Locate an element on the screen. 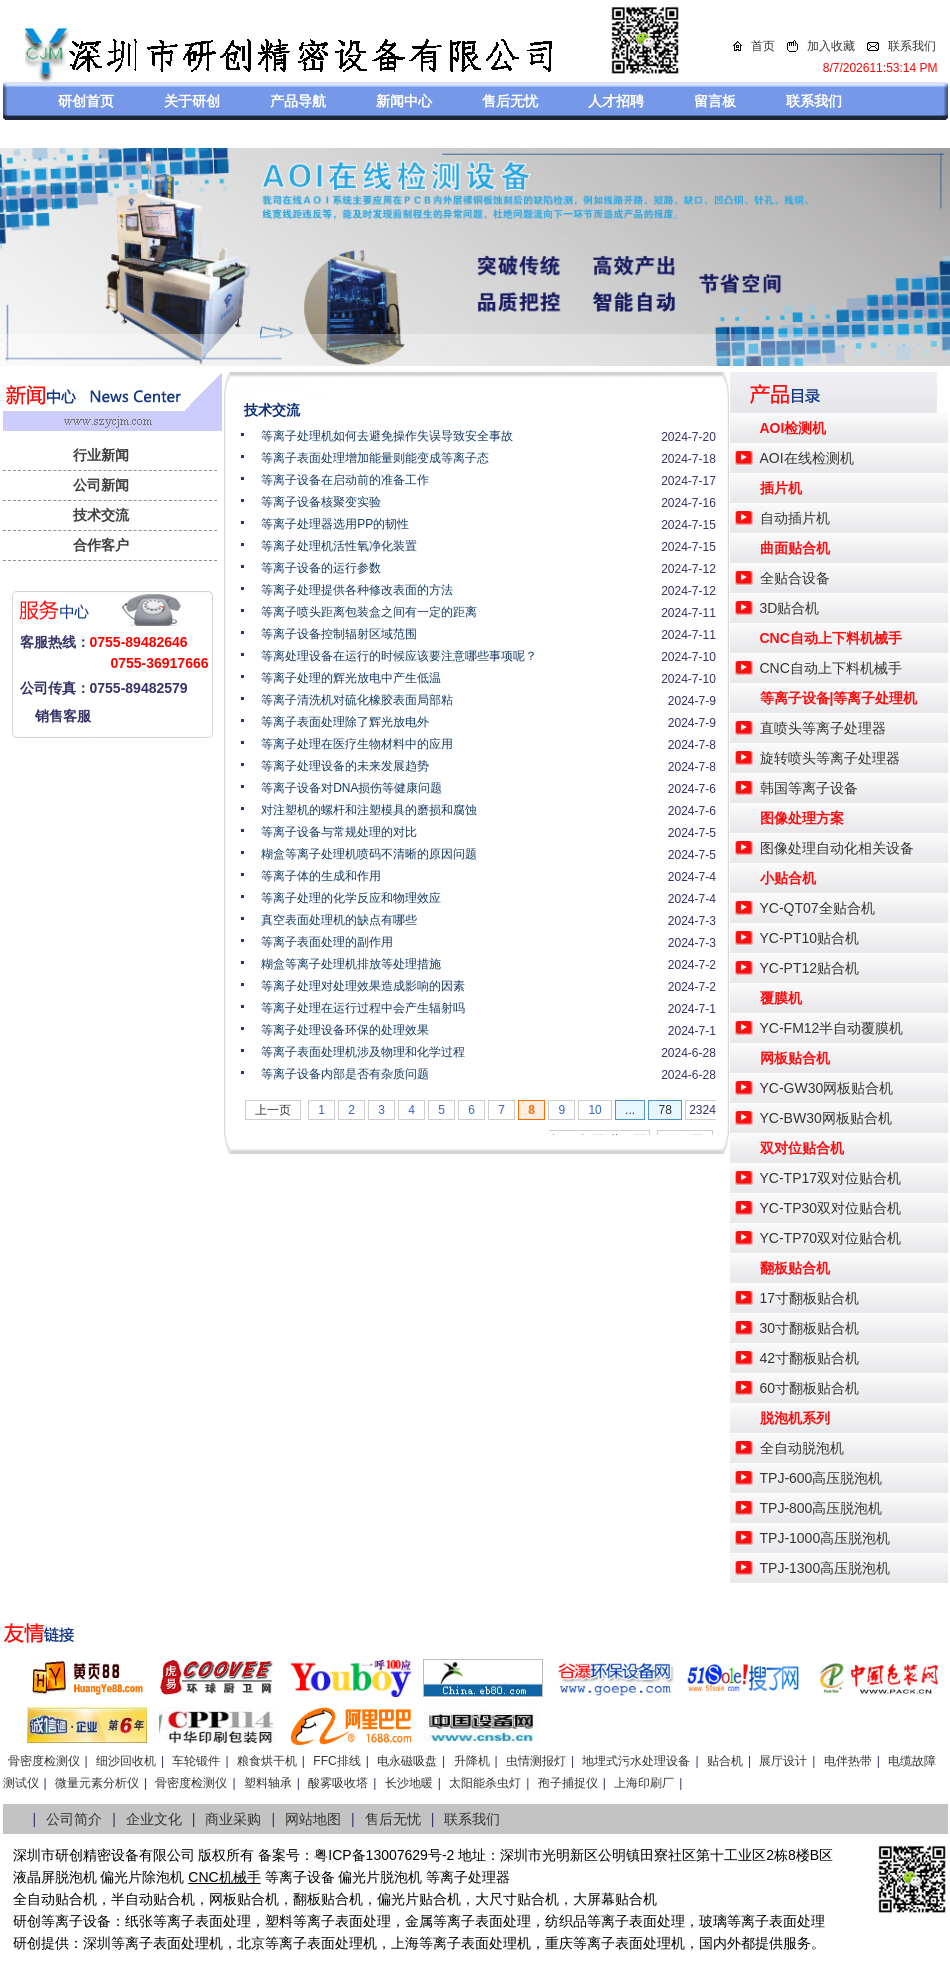  上一页 is located at coordinates (273, 1110).